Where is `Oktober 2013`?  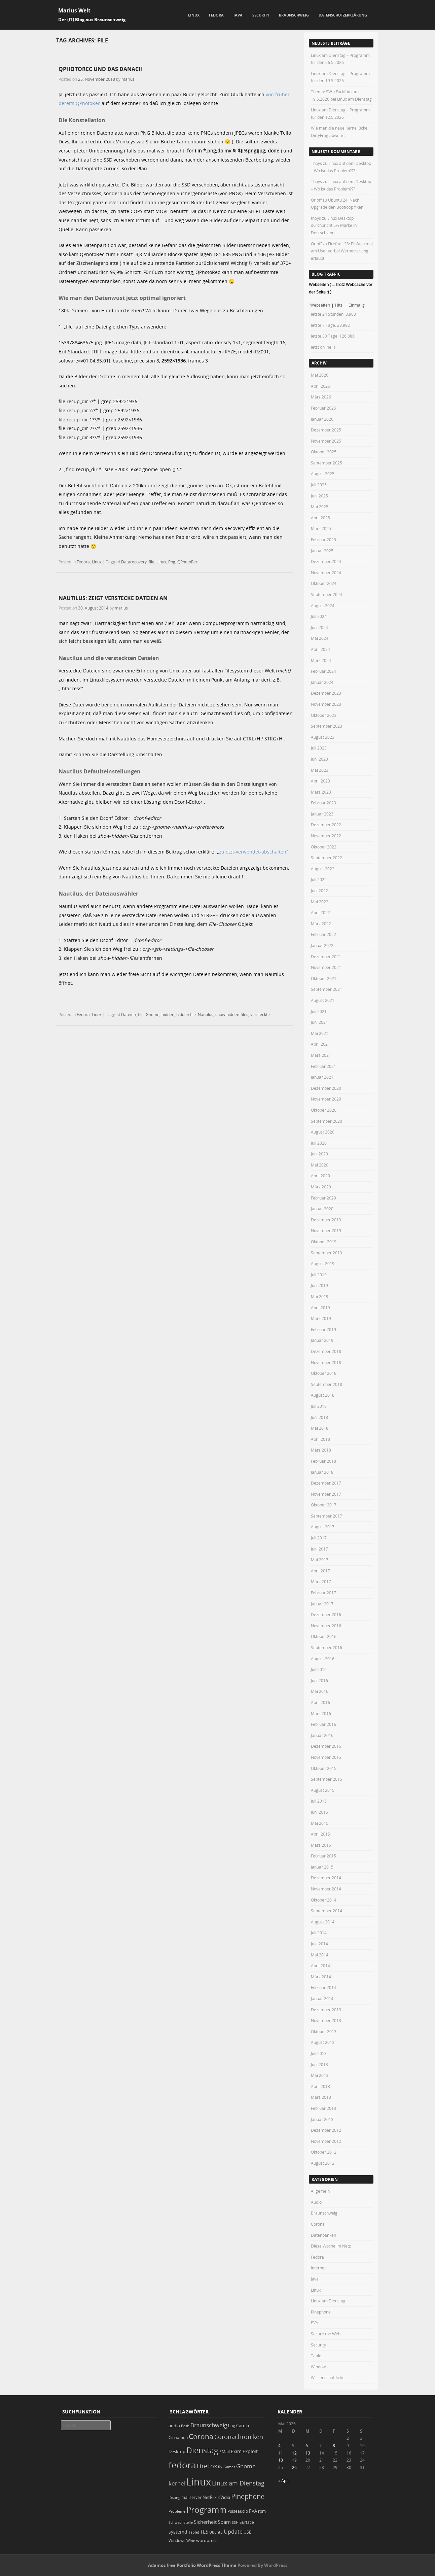
Oktober 2013 is located at coordinates (323, 2031).